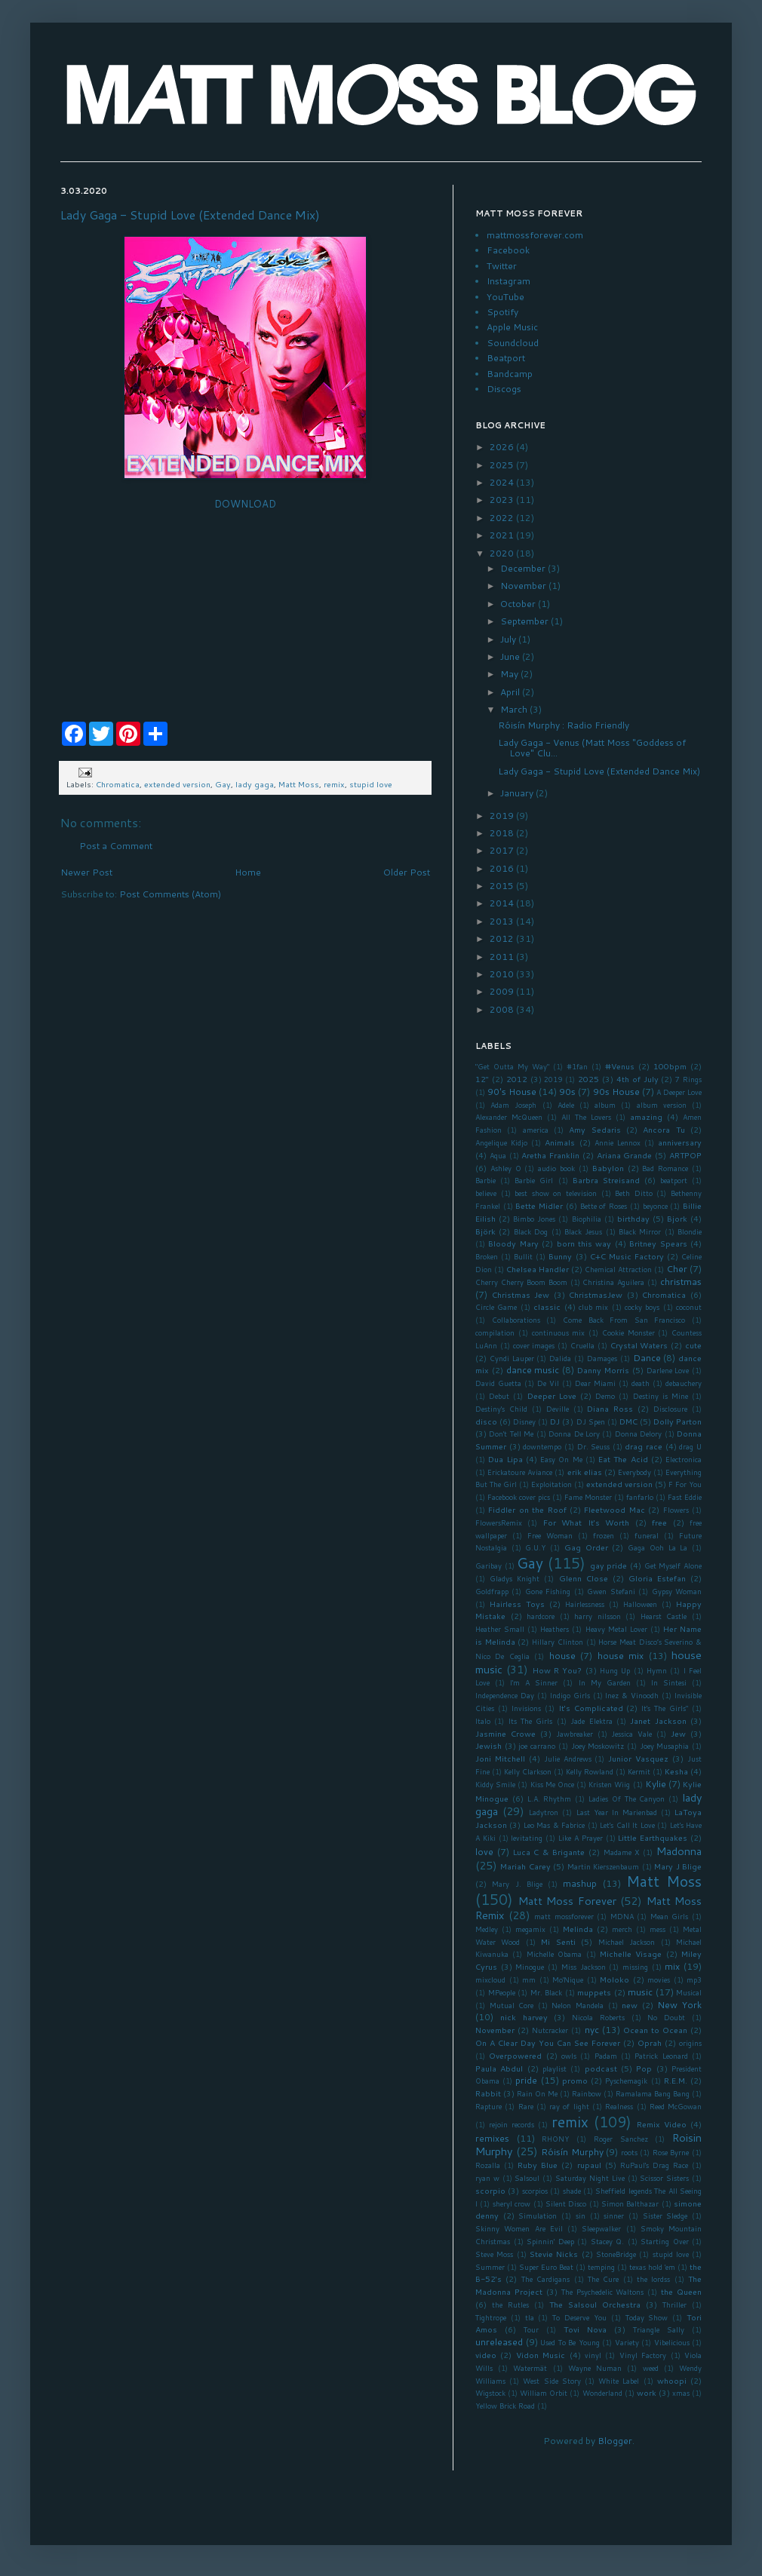 This screenshot has width=762, height=2576. I want to click on Róisín Murphy : Radio Friendly, so click(563, 725).